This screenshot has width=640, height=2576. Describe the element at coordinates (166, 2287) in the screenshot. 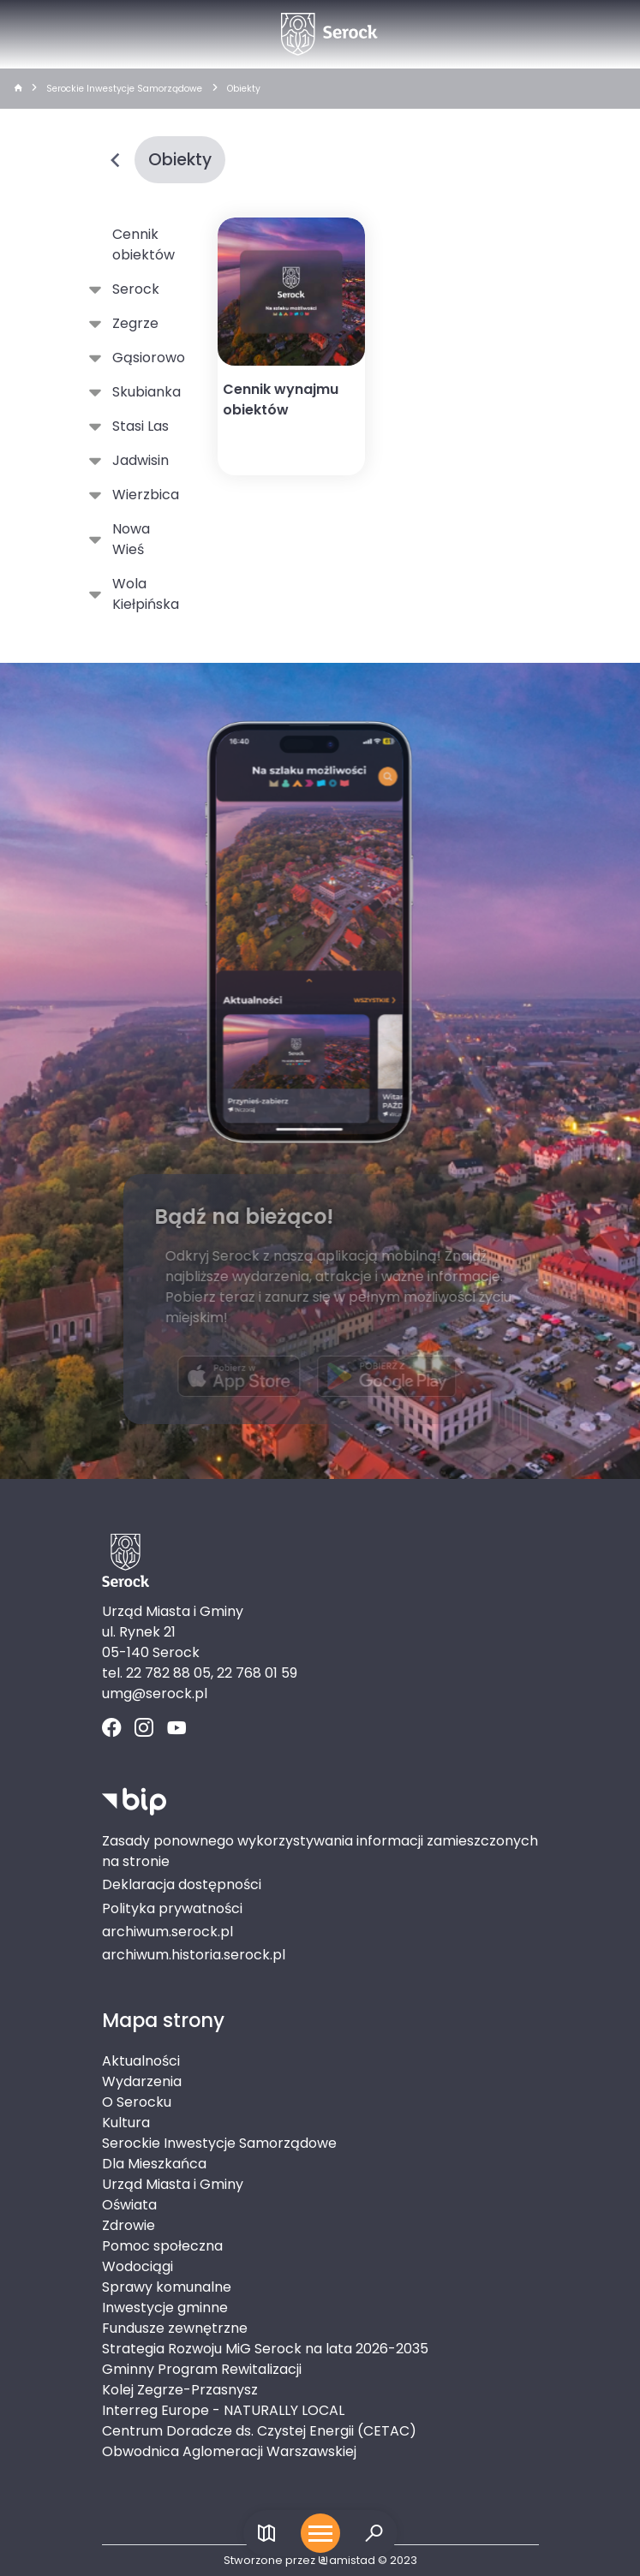

I see `Sprawy komunalne` at that location.